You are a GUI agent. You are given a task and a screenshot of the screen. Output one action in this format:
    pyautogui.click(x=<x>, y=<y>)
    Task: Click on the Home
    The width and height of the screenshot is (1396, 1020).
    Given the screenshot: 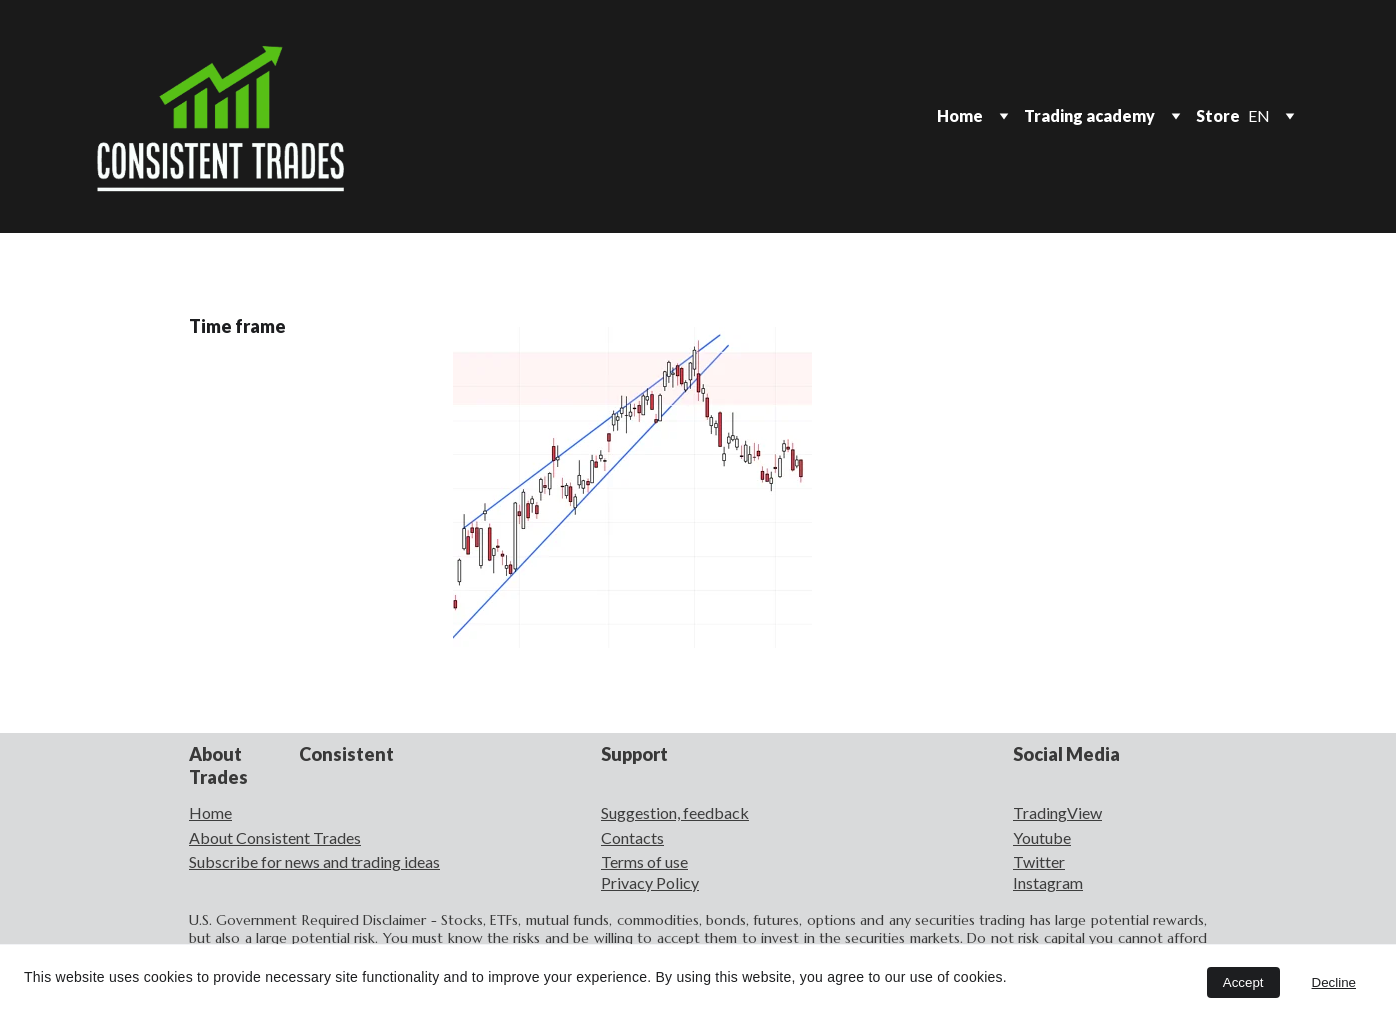 What is the action you would take?
    pyautogui.click(x=960, y=115)
    